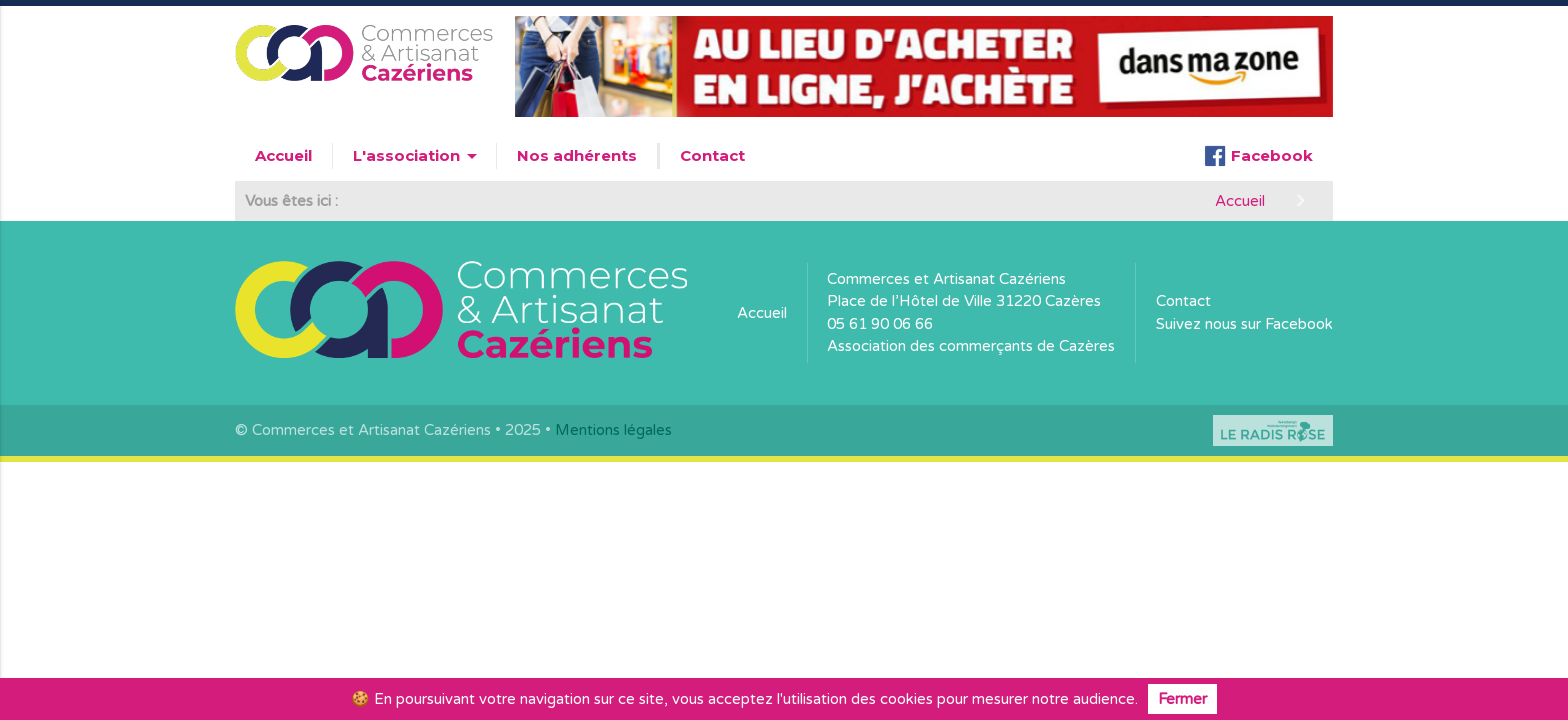  What do you see at coordinates (1182, 699) in the screenshot?
I see `Fermer` at bounding box center [1182, 699].